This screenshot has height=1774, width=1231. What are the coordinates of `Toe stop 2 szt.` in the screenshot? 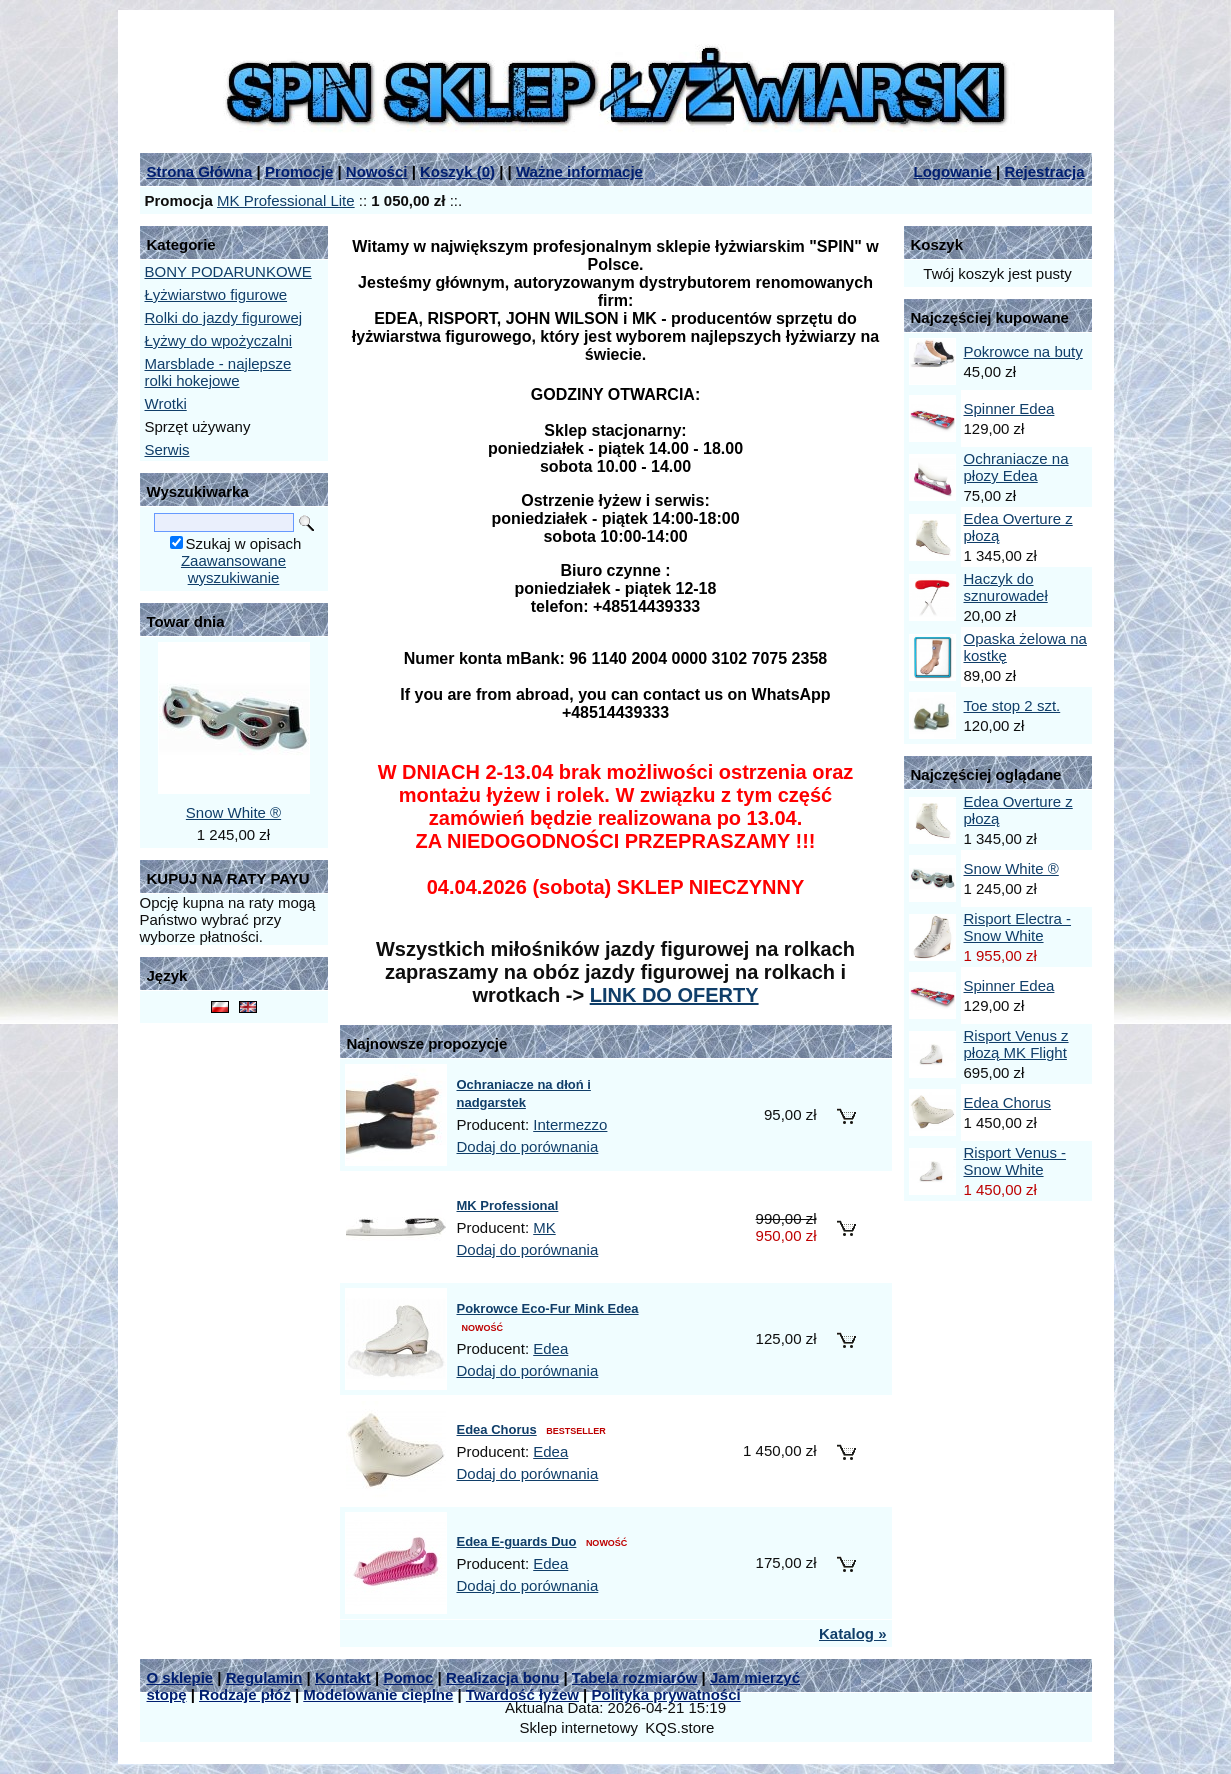 It's located at (1012, 705).